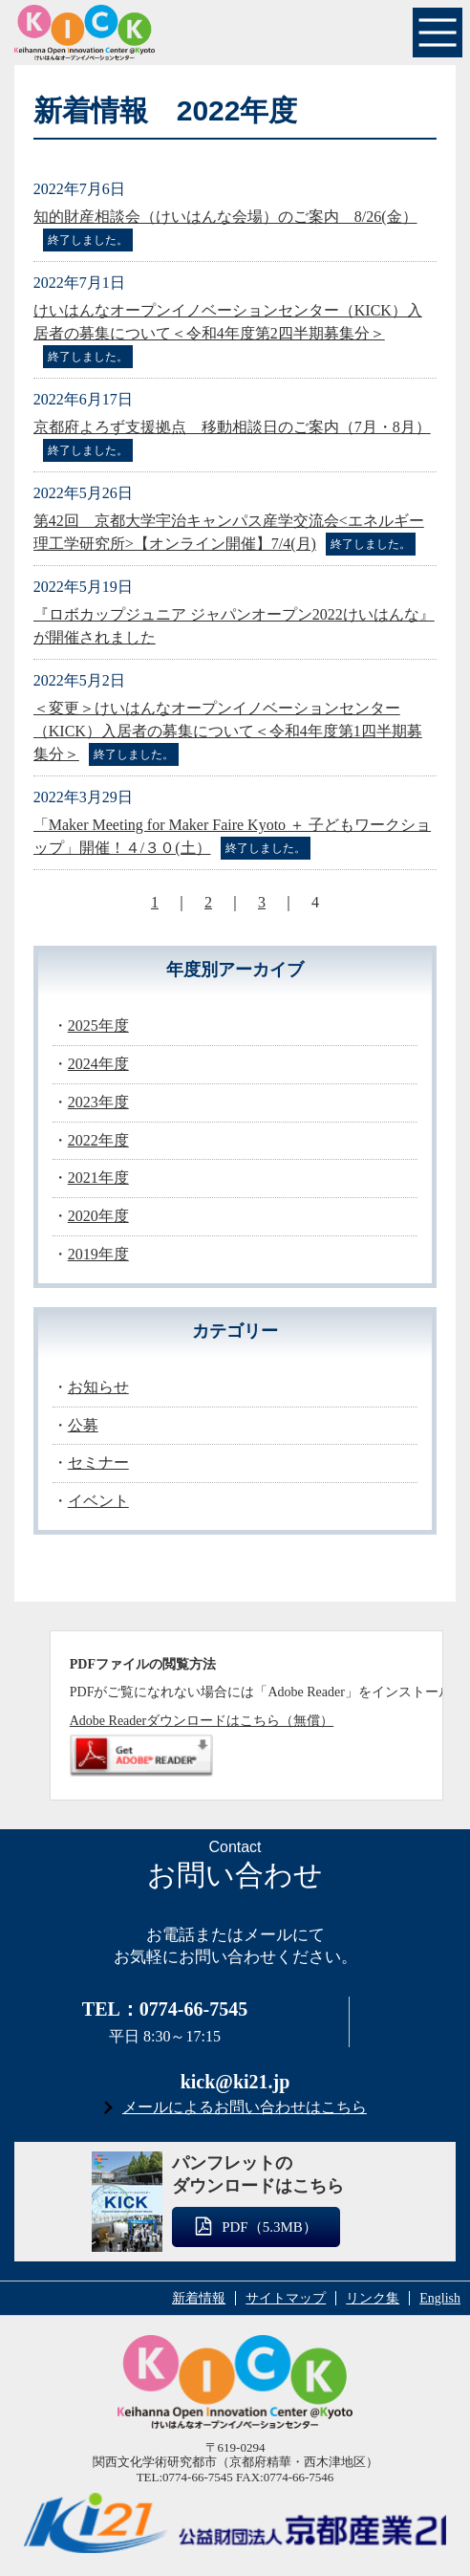  What do you see at coordinates (225, 216) in the screenshot?
I see `知的財産相談会（けいはんな会場）のご案内 8/26(金）` at bounding box center [225, 216].